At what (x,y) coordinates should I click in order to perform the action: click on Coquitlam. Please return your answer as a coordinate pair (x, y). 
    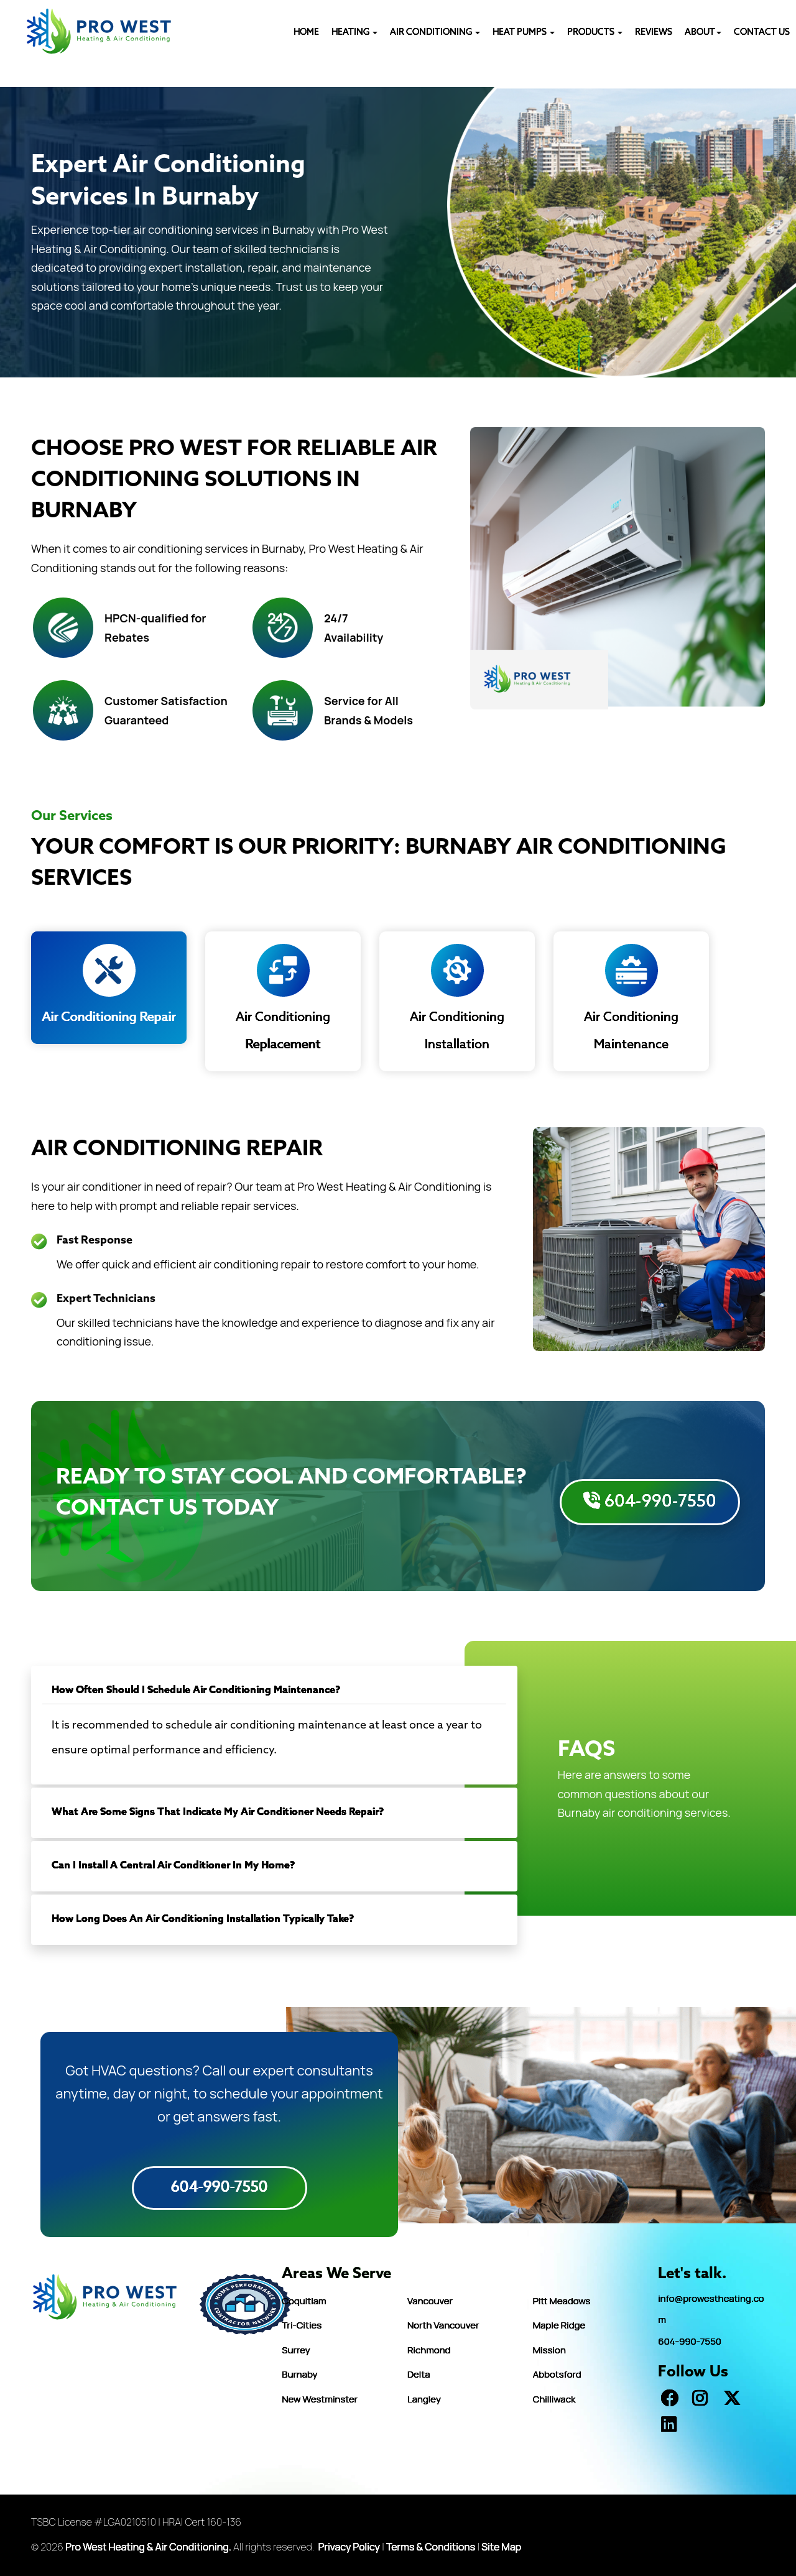
    Looking at the image, I should click on (304, 2300).